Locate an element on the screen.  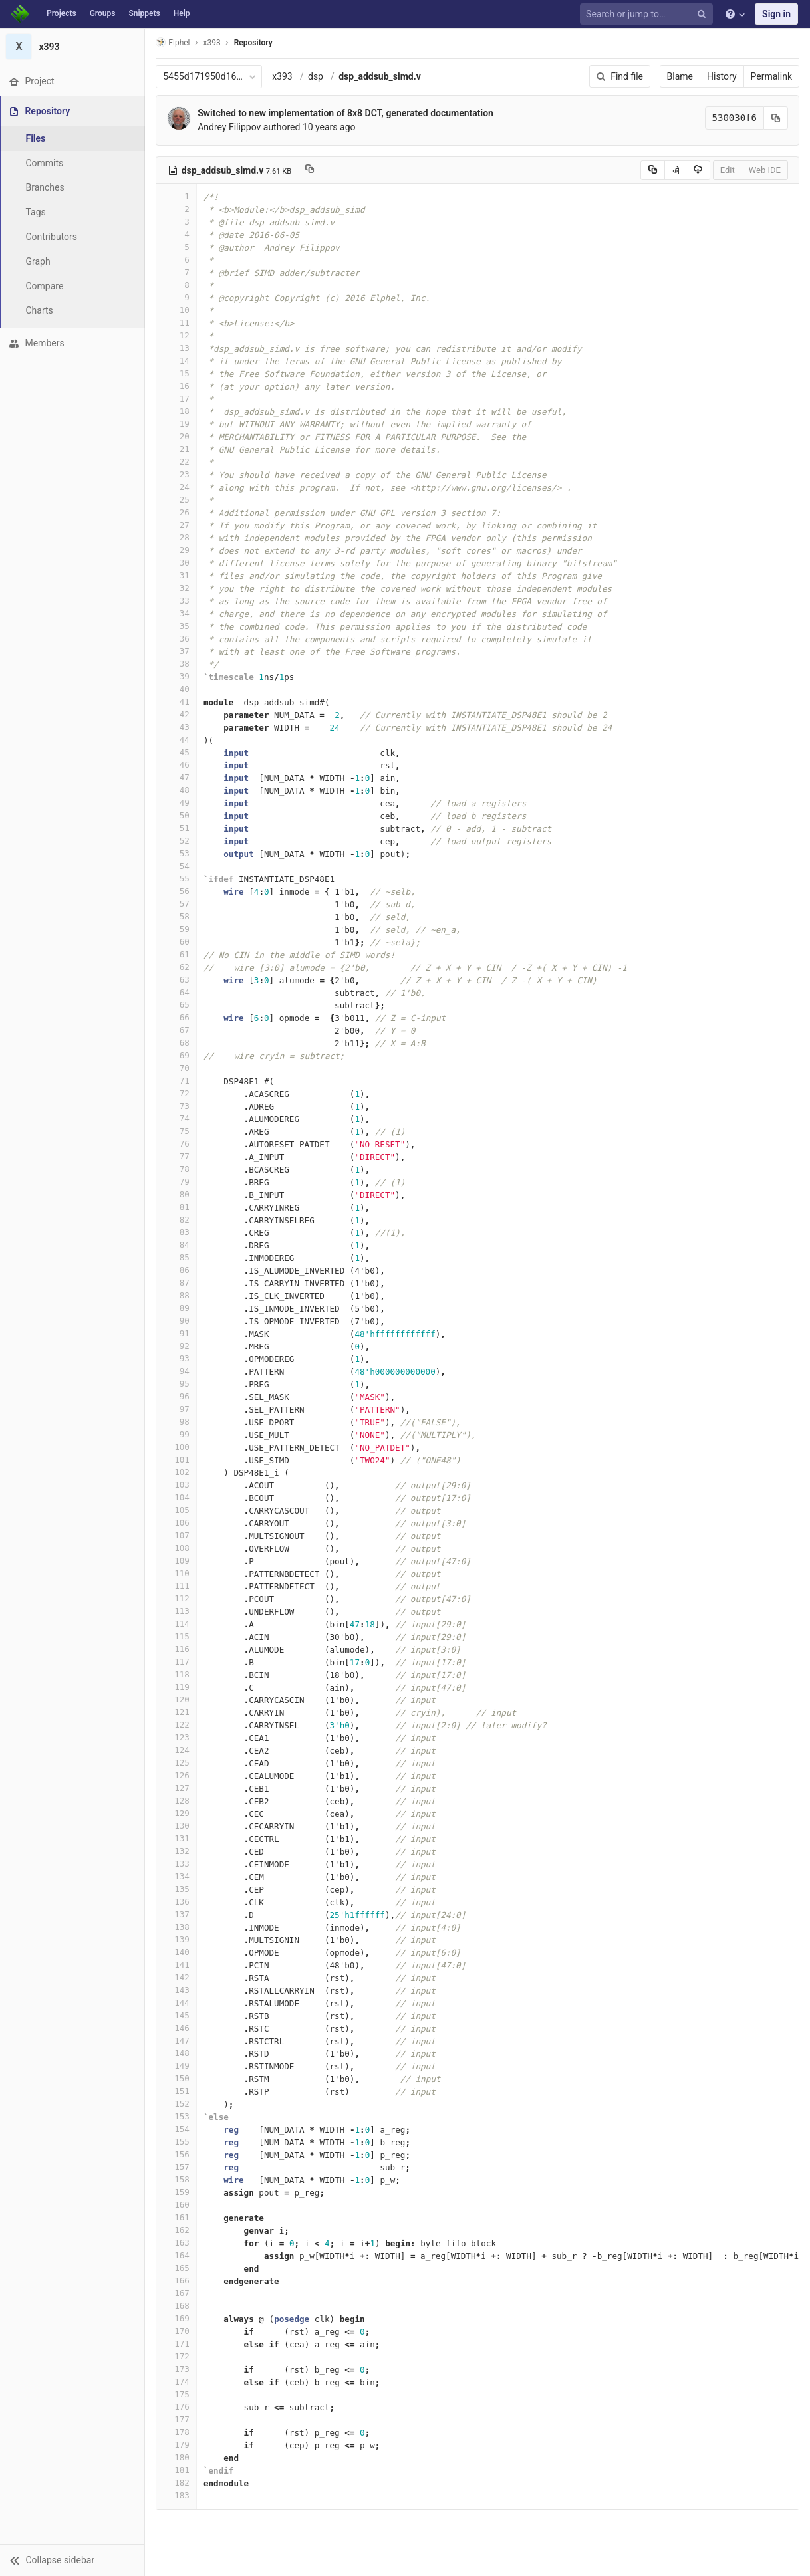
[Copy source to clipboard] is located at coordinates (652, 170).